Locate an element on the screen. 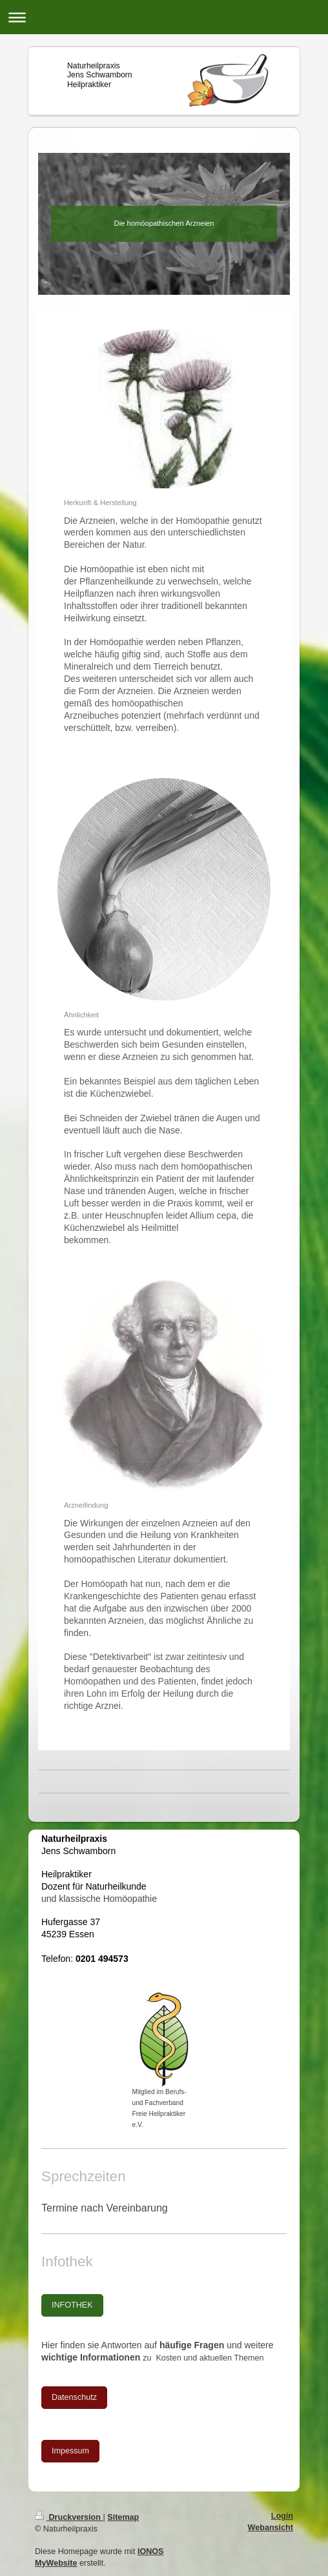 The height and width of the screenshot is (2576, 328). Datenschutz is located at coordinates (74, 2397).